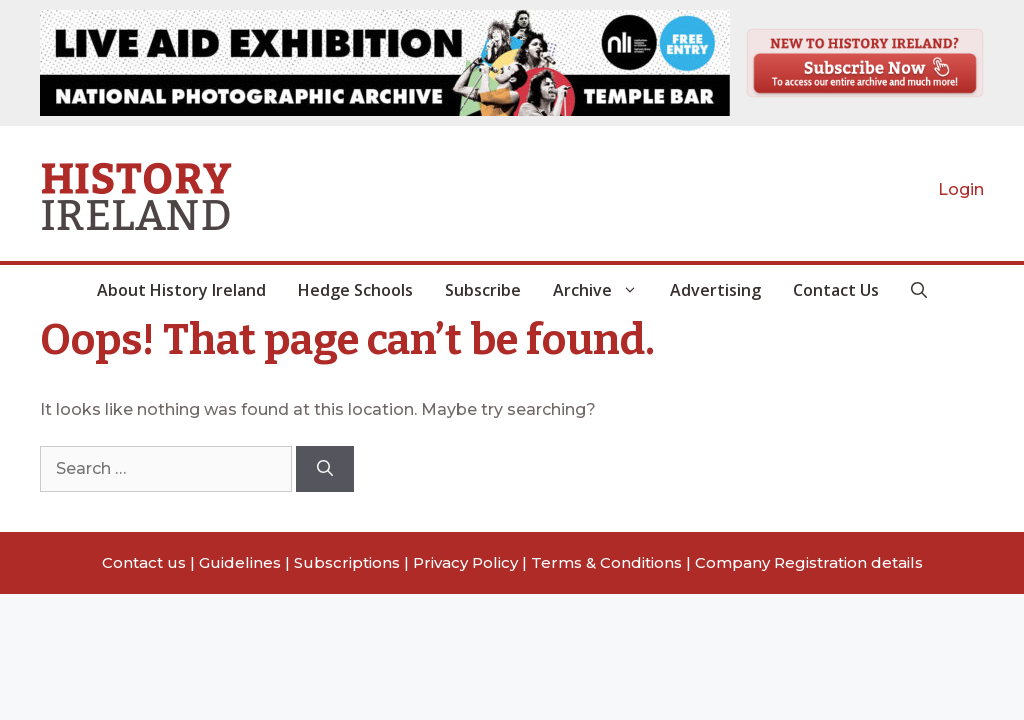 This screenshot has width=1024, height=720. What do you see at coordinates (603, 290) in the screenshot?
I see `Archive` at bounding box center [603, 290].